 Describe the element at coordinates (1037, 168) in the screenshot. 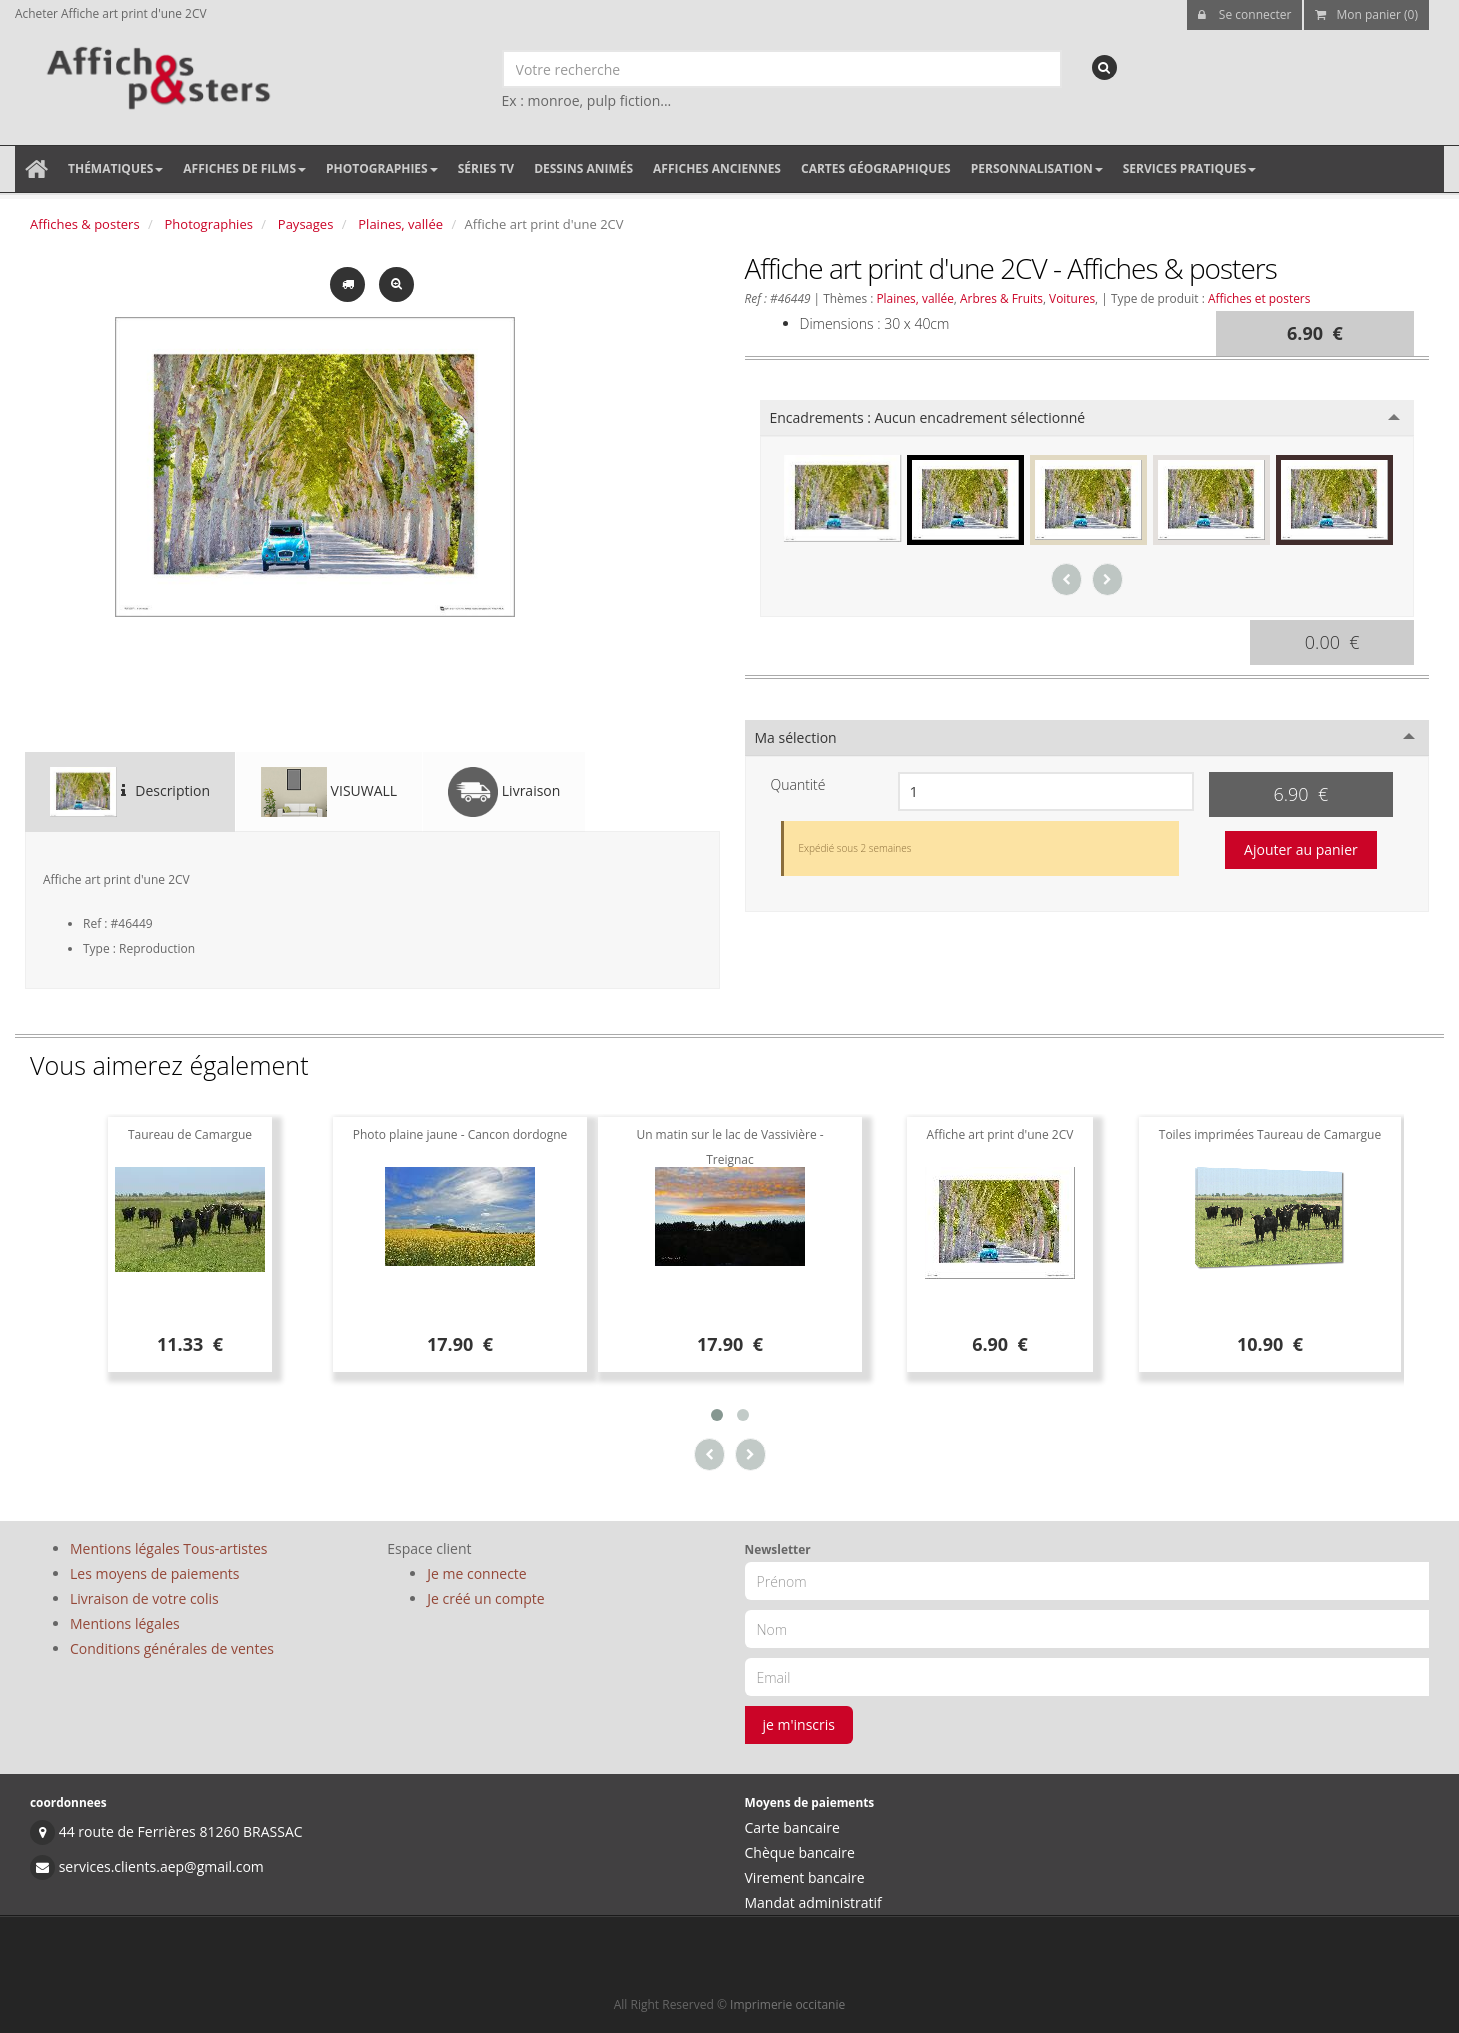

I see `Personnalisation` at that location.